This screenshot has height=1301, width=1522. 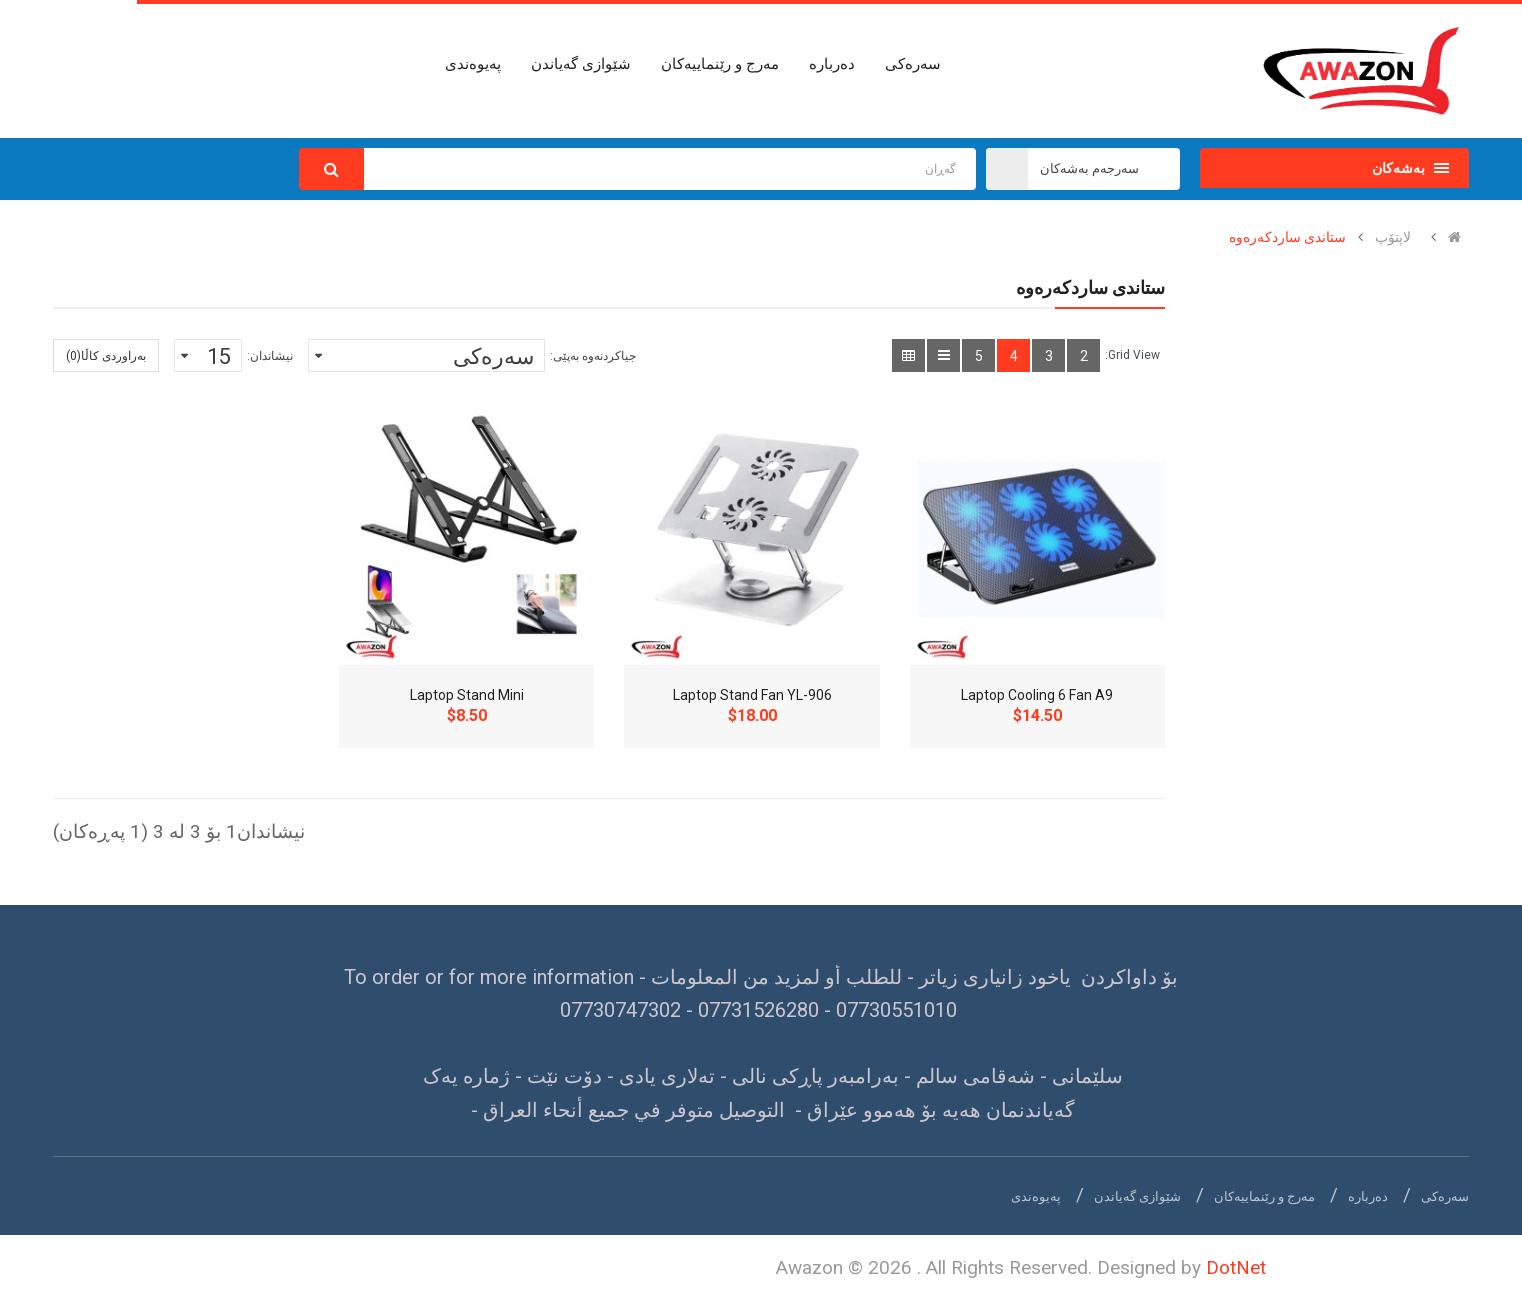 I want to click on شێوازی گەیاندن, so click(x=1137, y=1196).